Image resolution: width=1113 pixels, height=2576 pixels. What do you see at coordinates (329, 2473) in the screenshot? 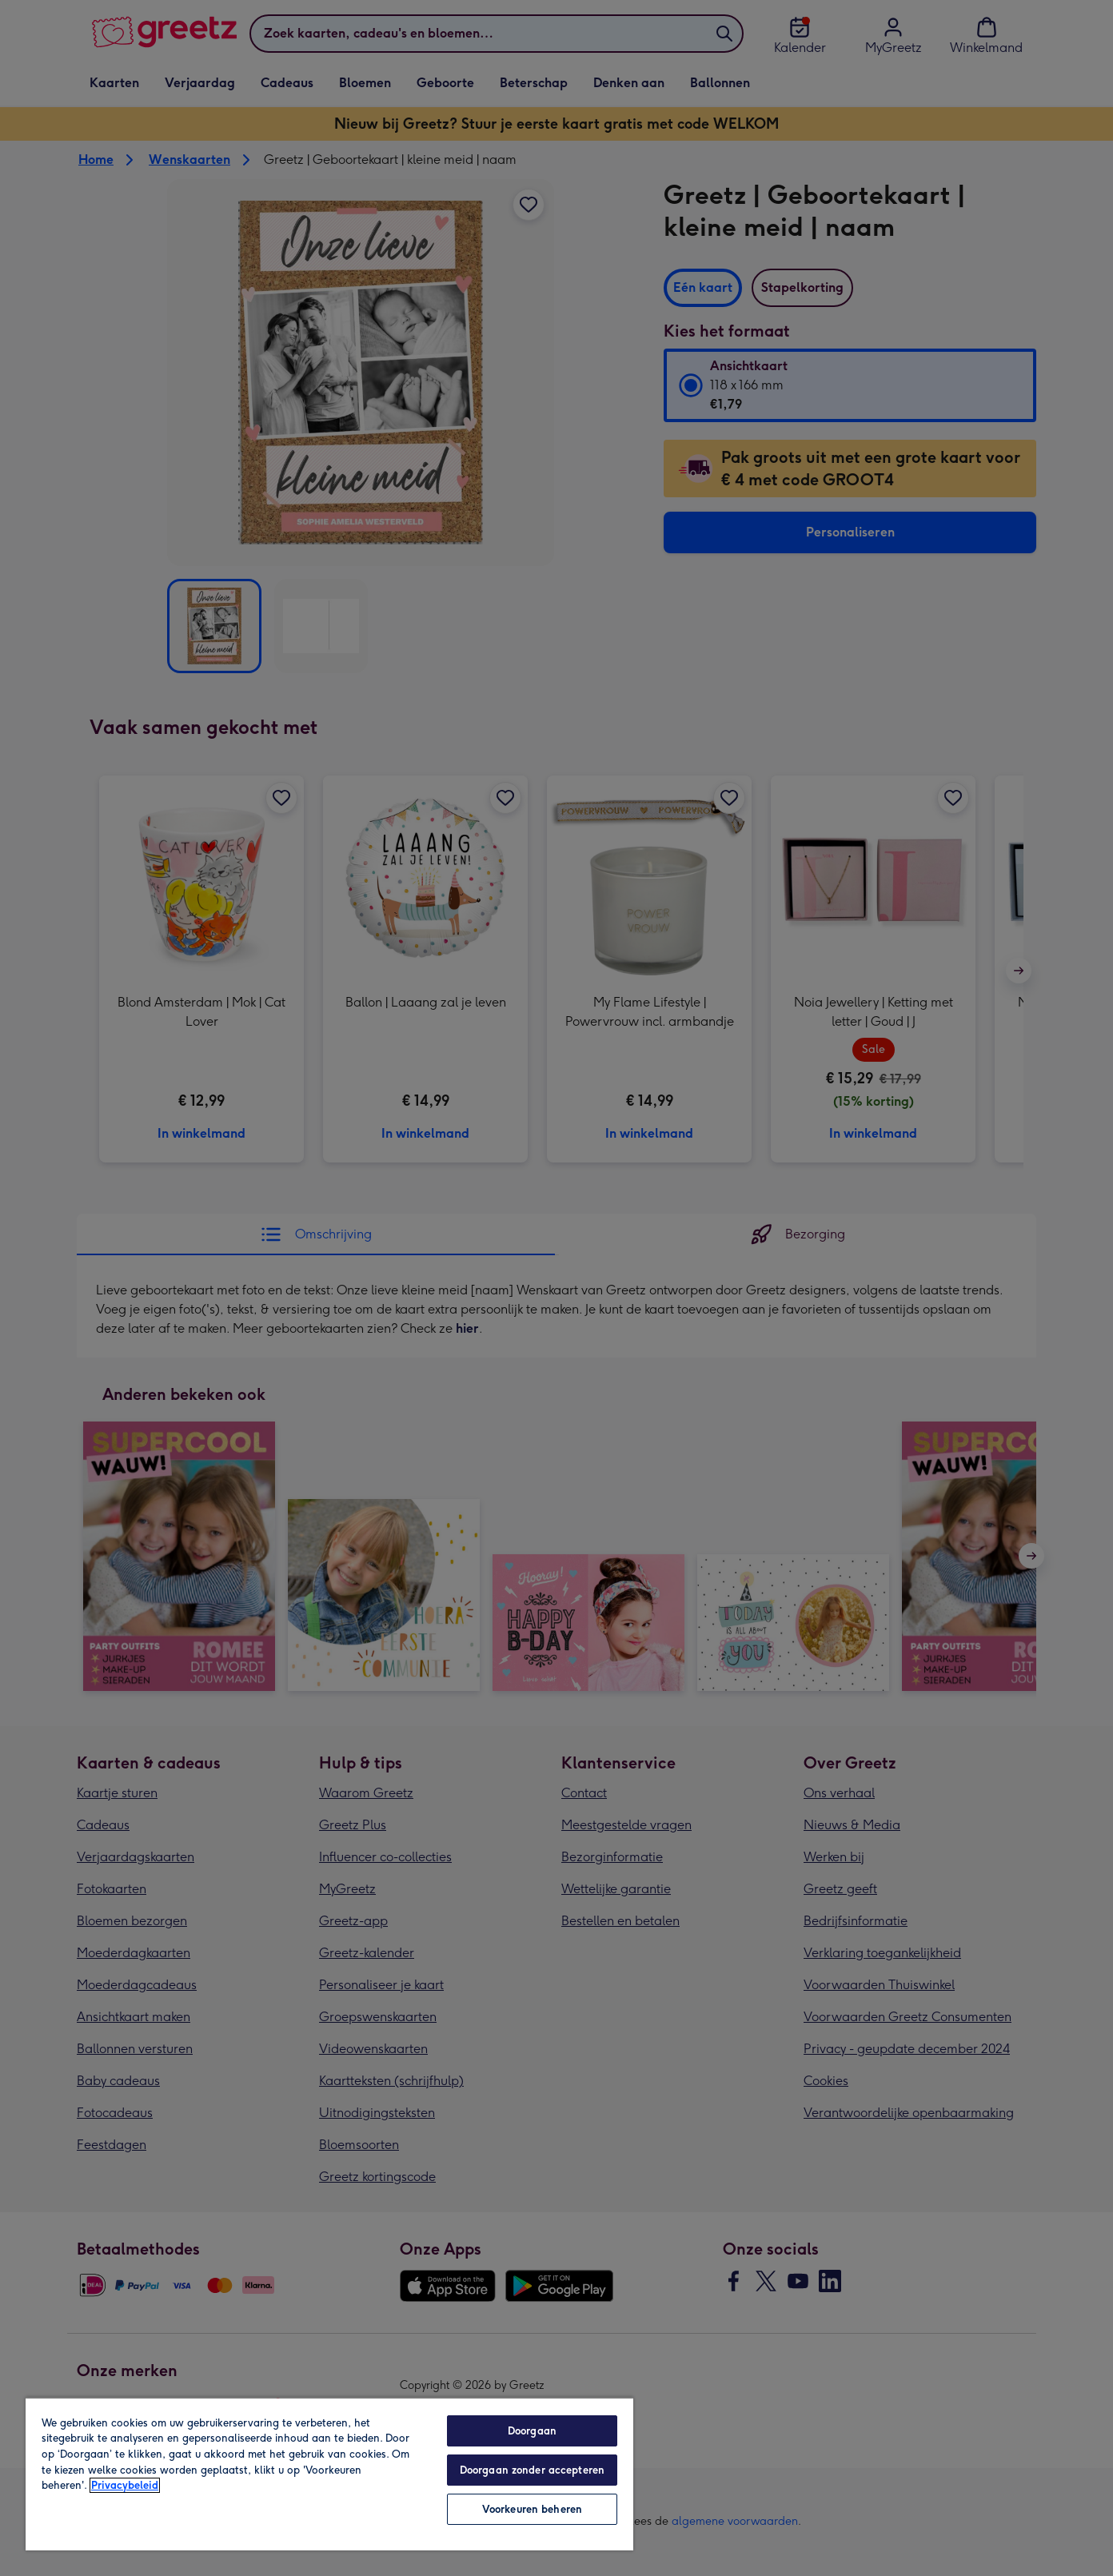
I see `[region]` at bounding box center [329, 2473].